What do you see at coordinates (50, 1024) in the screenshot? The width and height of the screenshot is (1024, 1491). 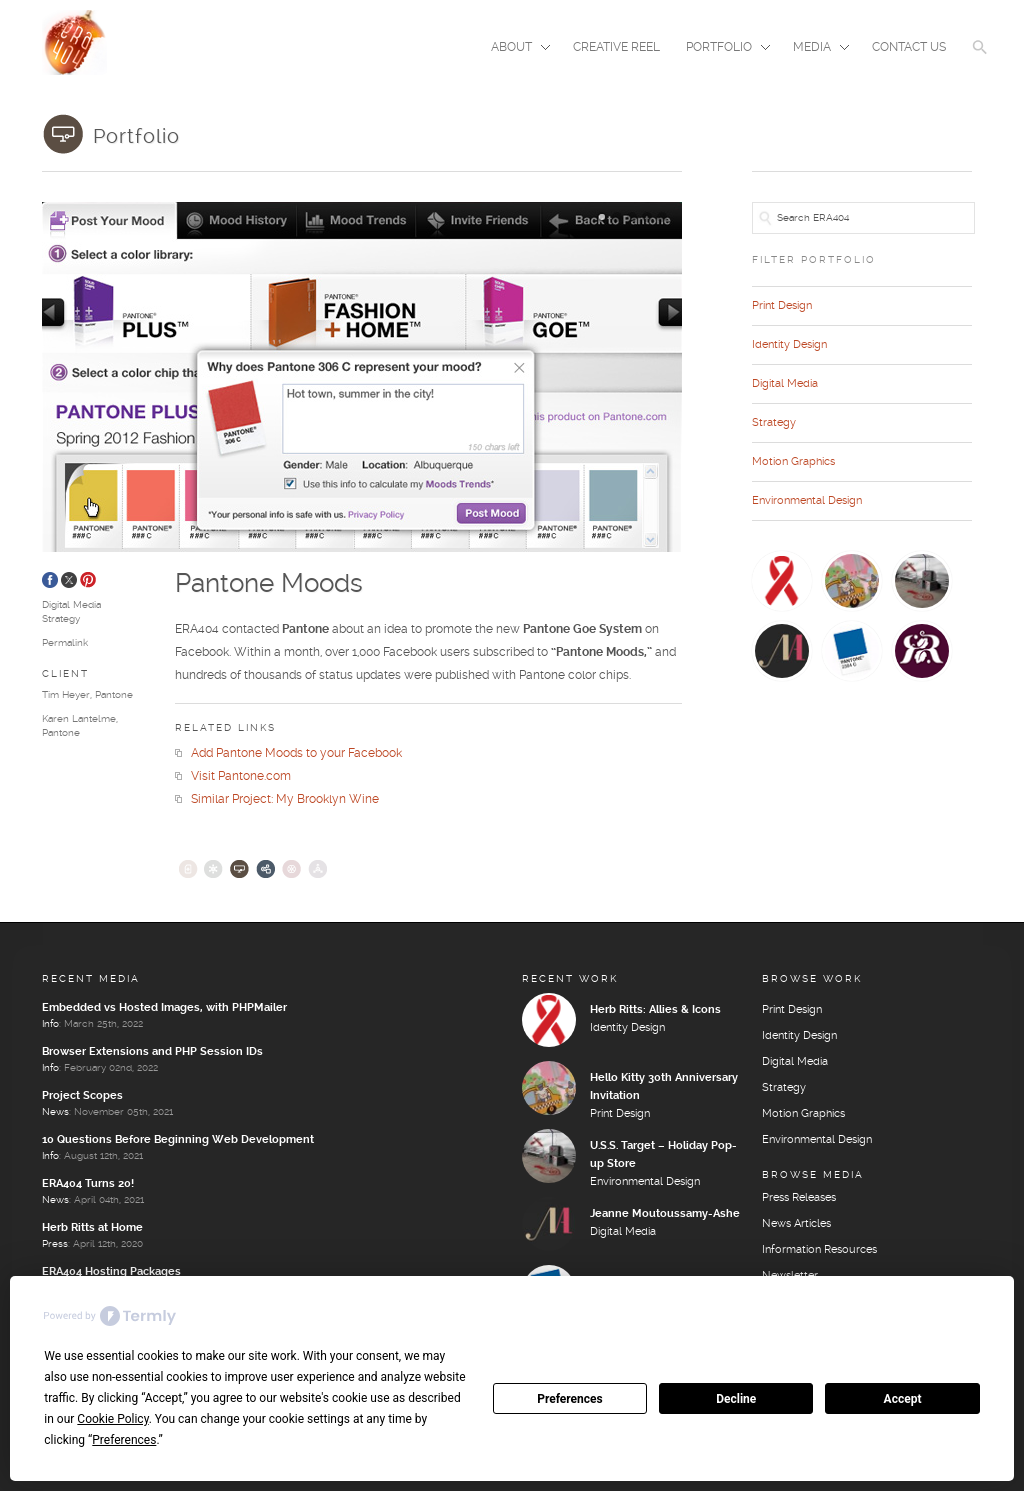 I see `Info` at bounding box center [50, 1024].